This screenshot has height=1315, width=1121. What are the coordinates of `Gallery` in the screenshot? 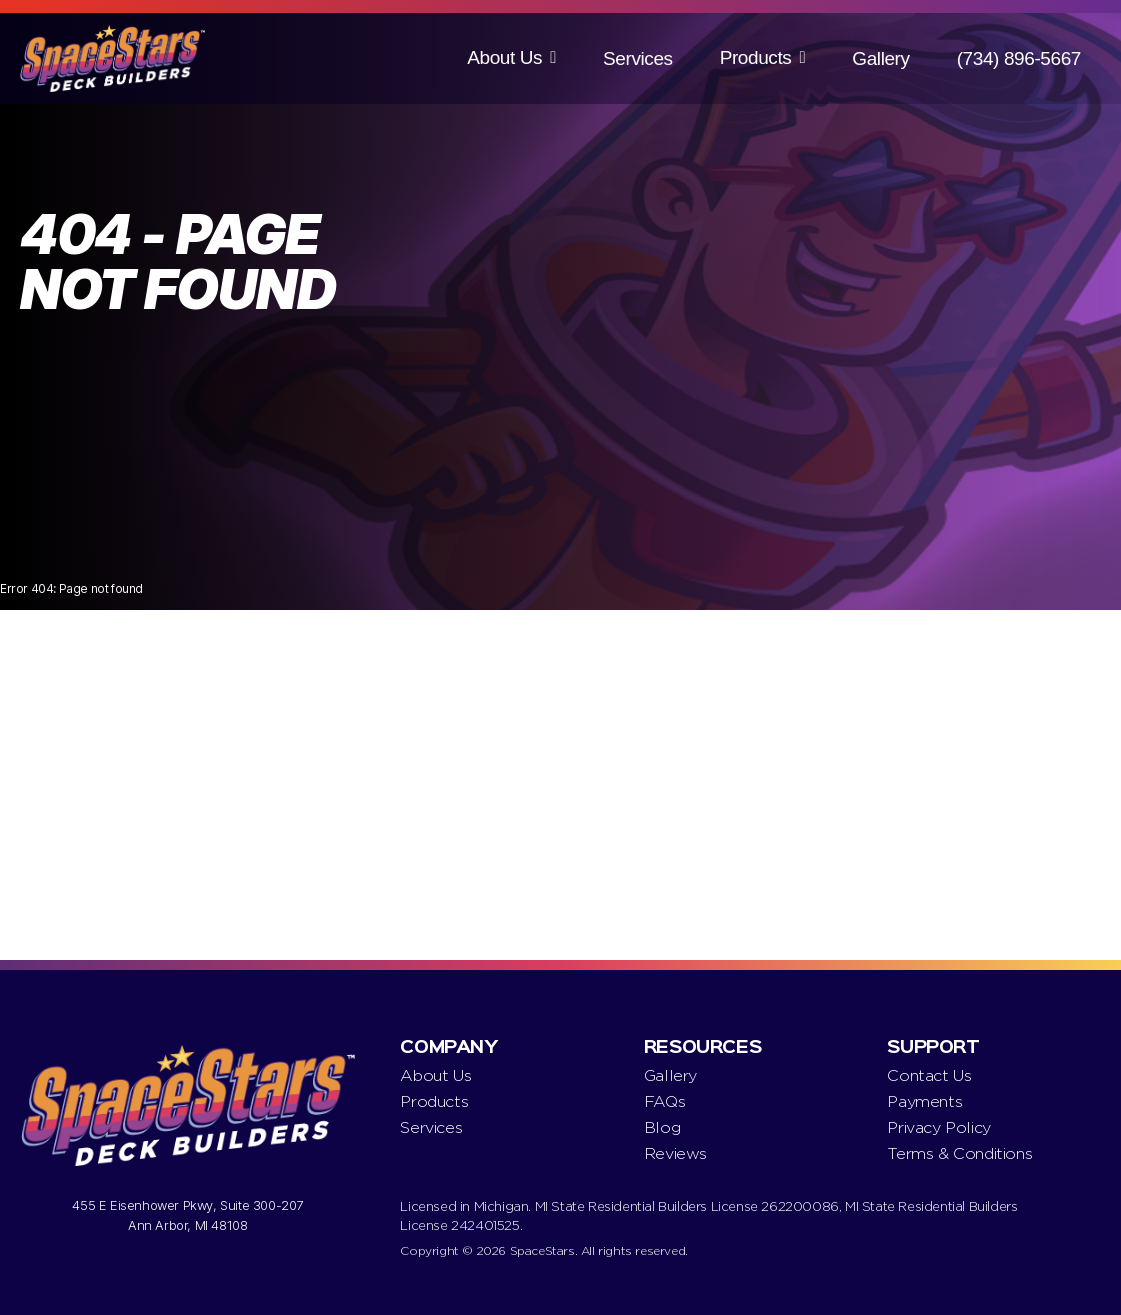 It's located at (880, 58).